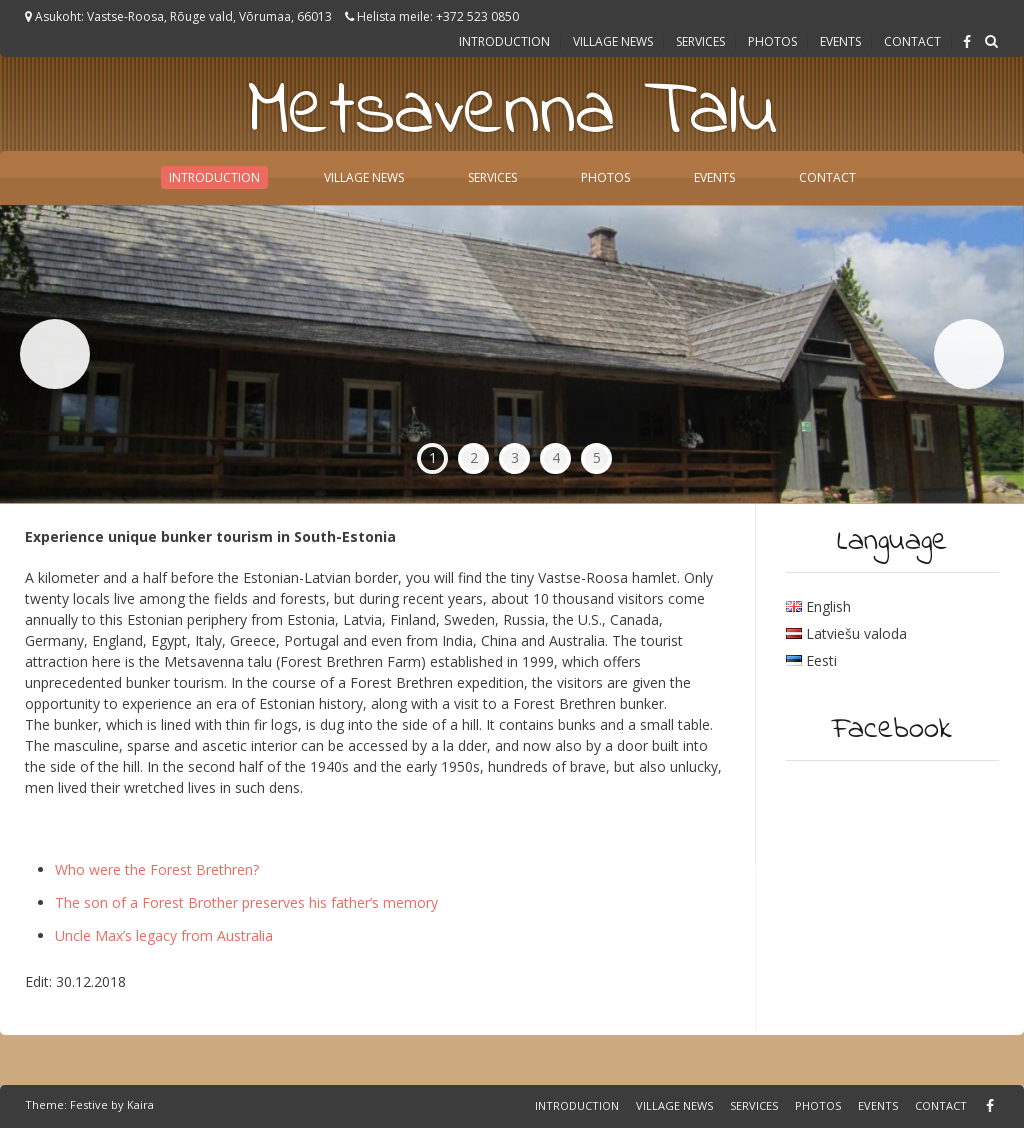 Image resolution: width=1024 pixels, height=1128 pixels. I want to click on Next [button], so click(969, 354).